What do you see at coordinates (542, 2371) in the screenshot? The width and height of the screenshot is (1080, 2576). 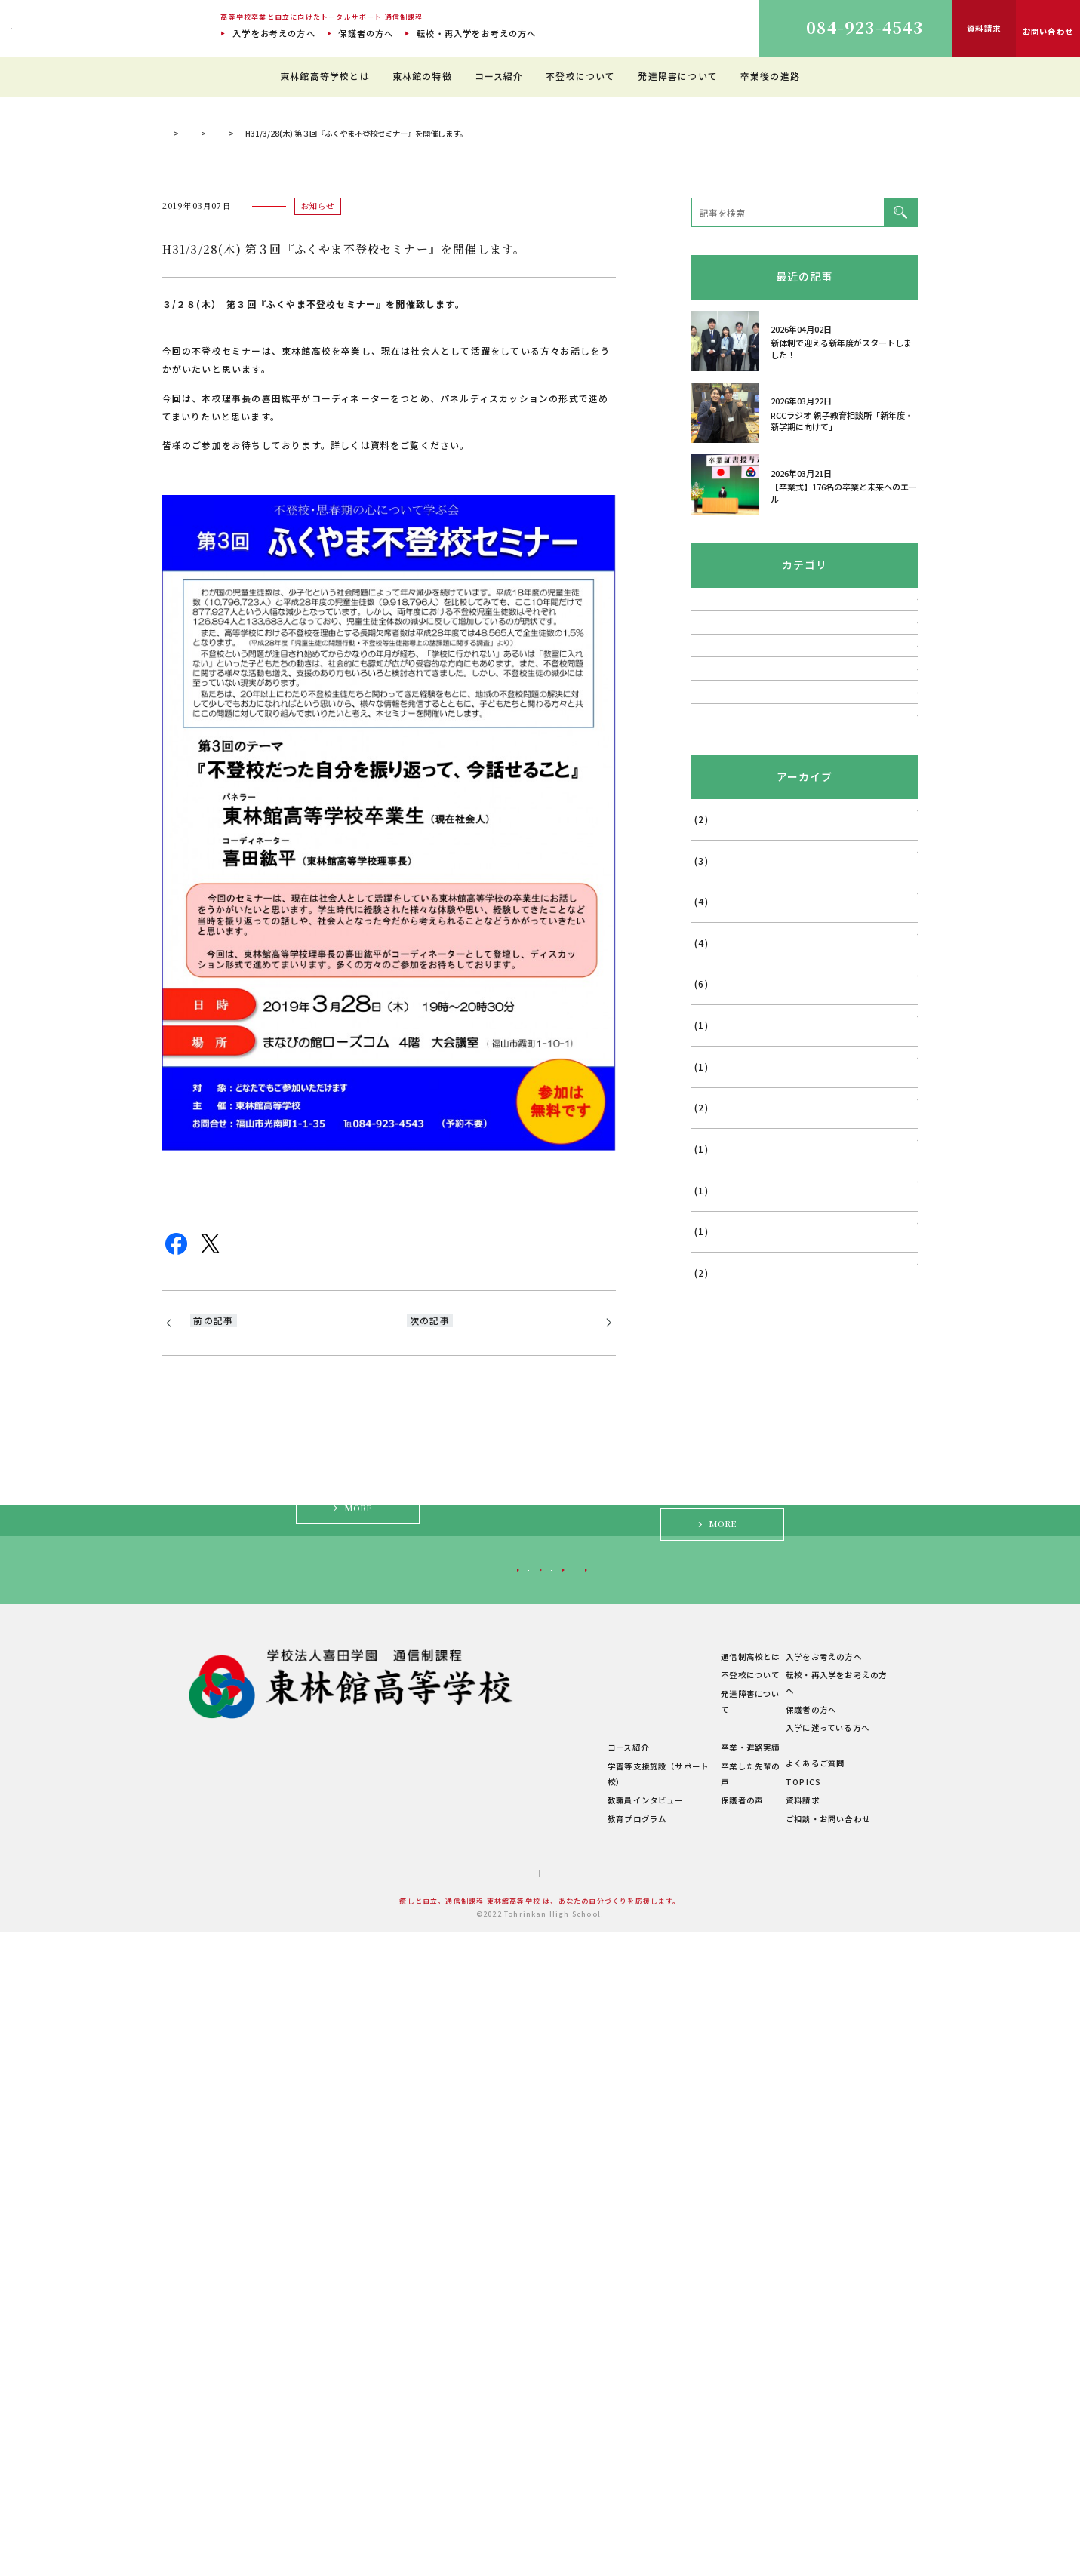 I see `生徒の1日` at bounding box center [542, 2371].